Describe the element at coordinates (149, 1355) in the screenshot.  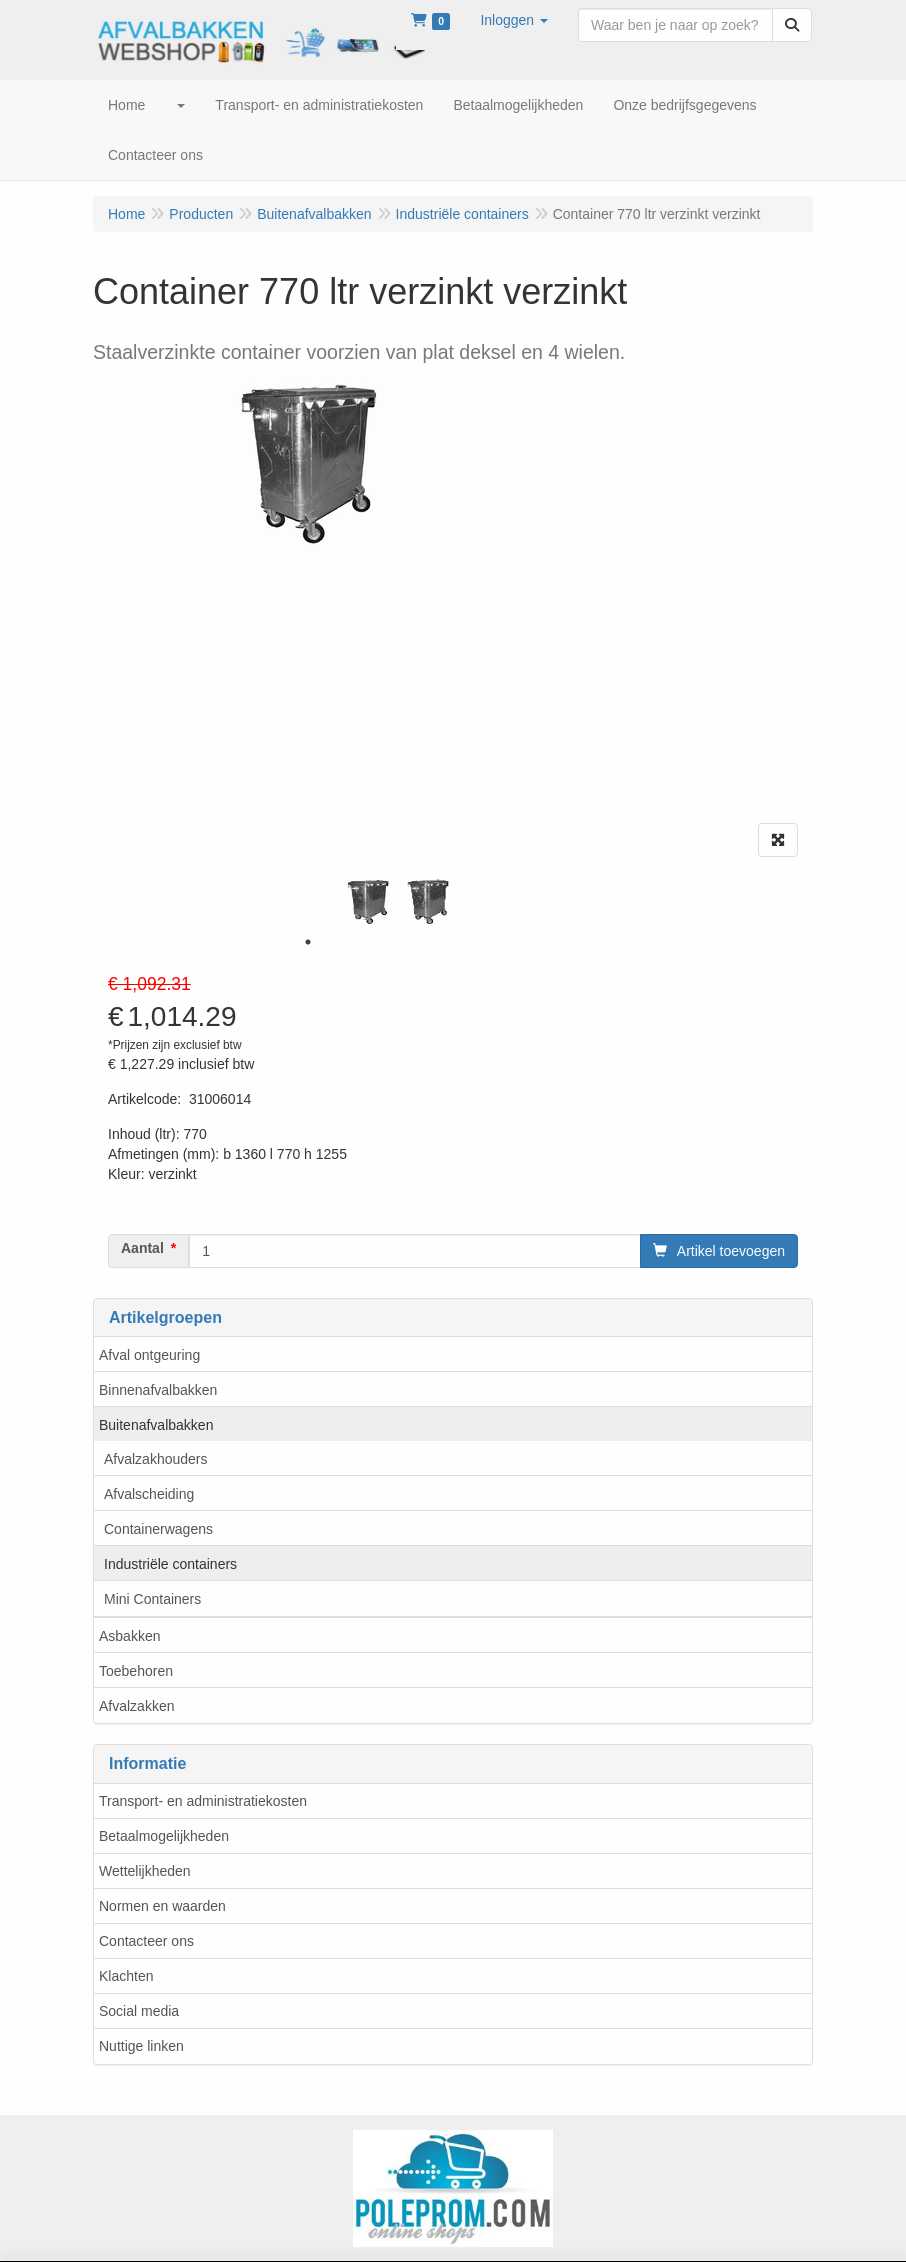
I see `Afval ontgeuring` at that location.